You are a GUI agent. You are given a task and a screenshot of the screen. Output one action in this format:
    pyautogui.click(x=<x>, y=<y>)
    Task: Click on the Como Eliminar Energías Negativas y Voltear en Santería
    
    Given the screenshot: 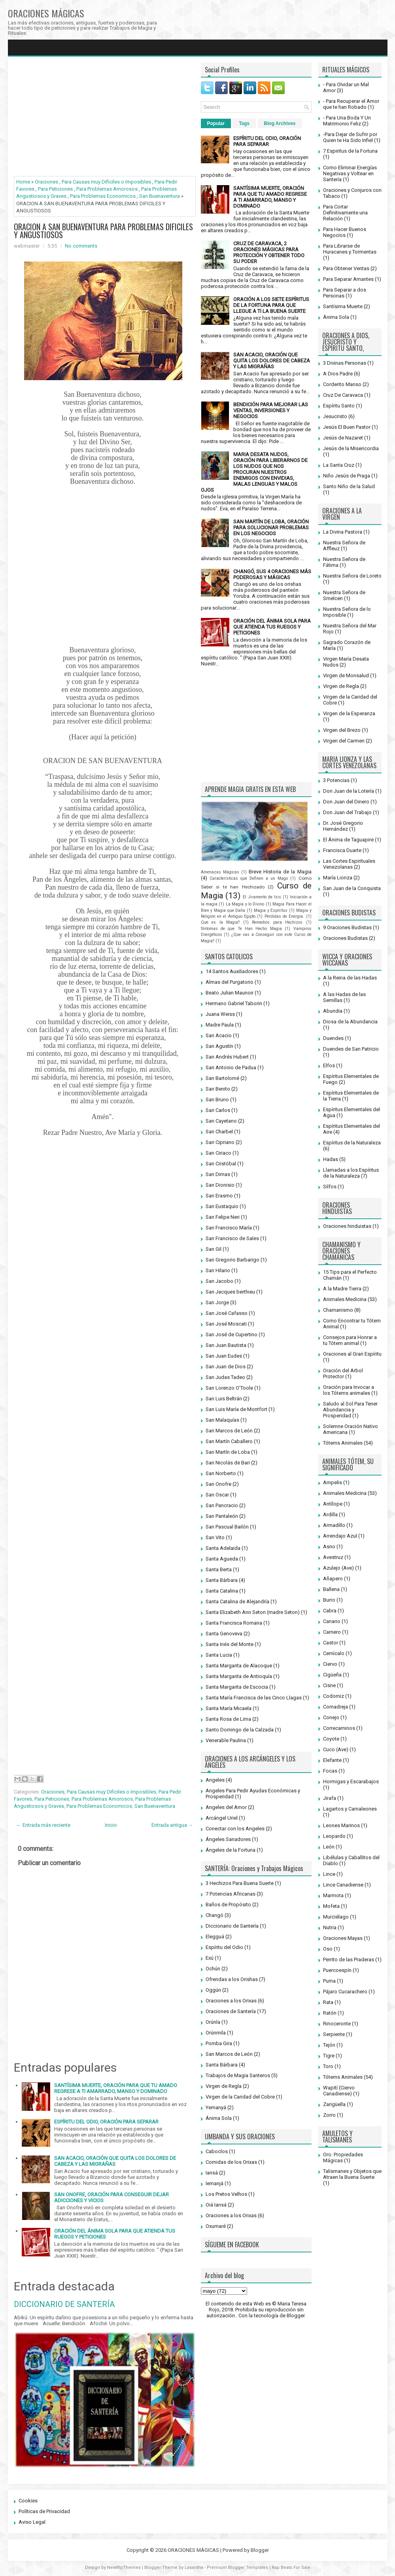 What is the action you would take?
    pyautogui.click(x=350, y=173)
    